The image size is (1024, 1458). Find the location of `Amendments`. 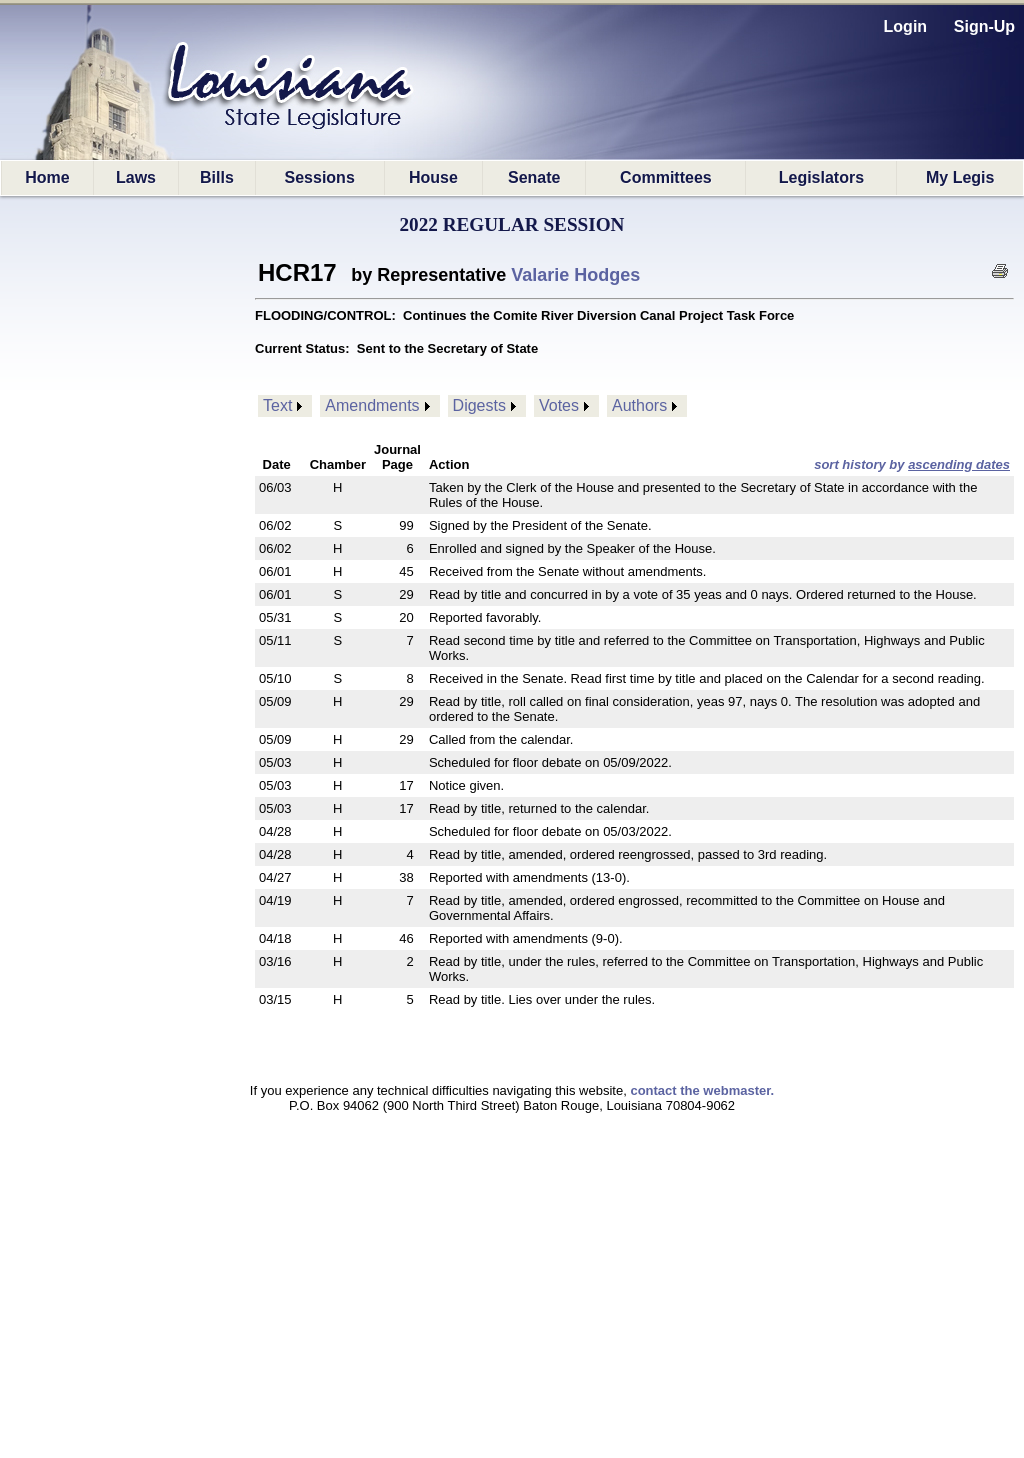

Amendments is located at coordinates (372, 405).